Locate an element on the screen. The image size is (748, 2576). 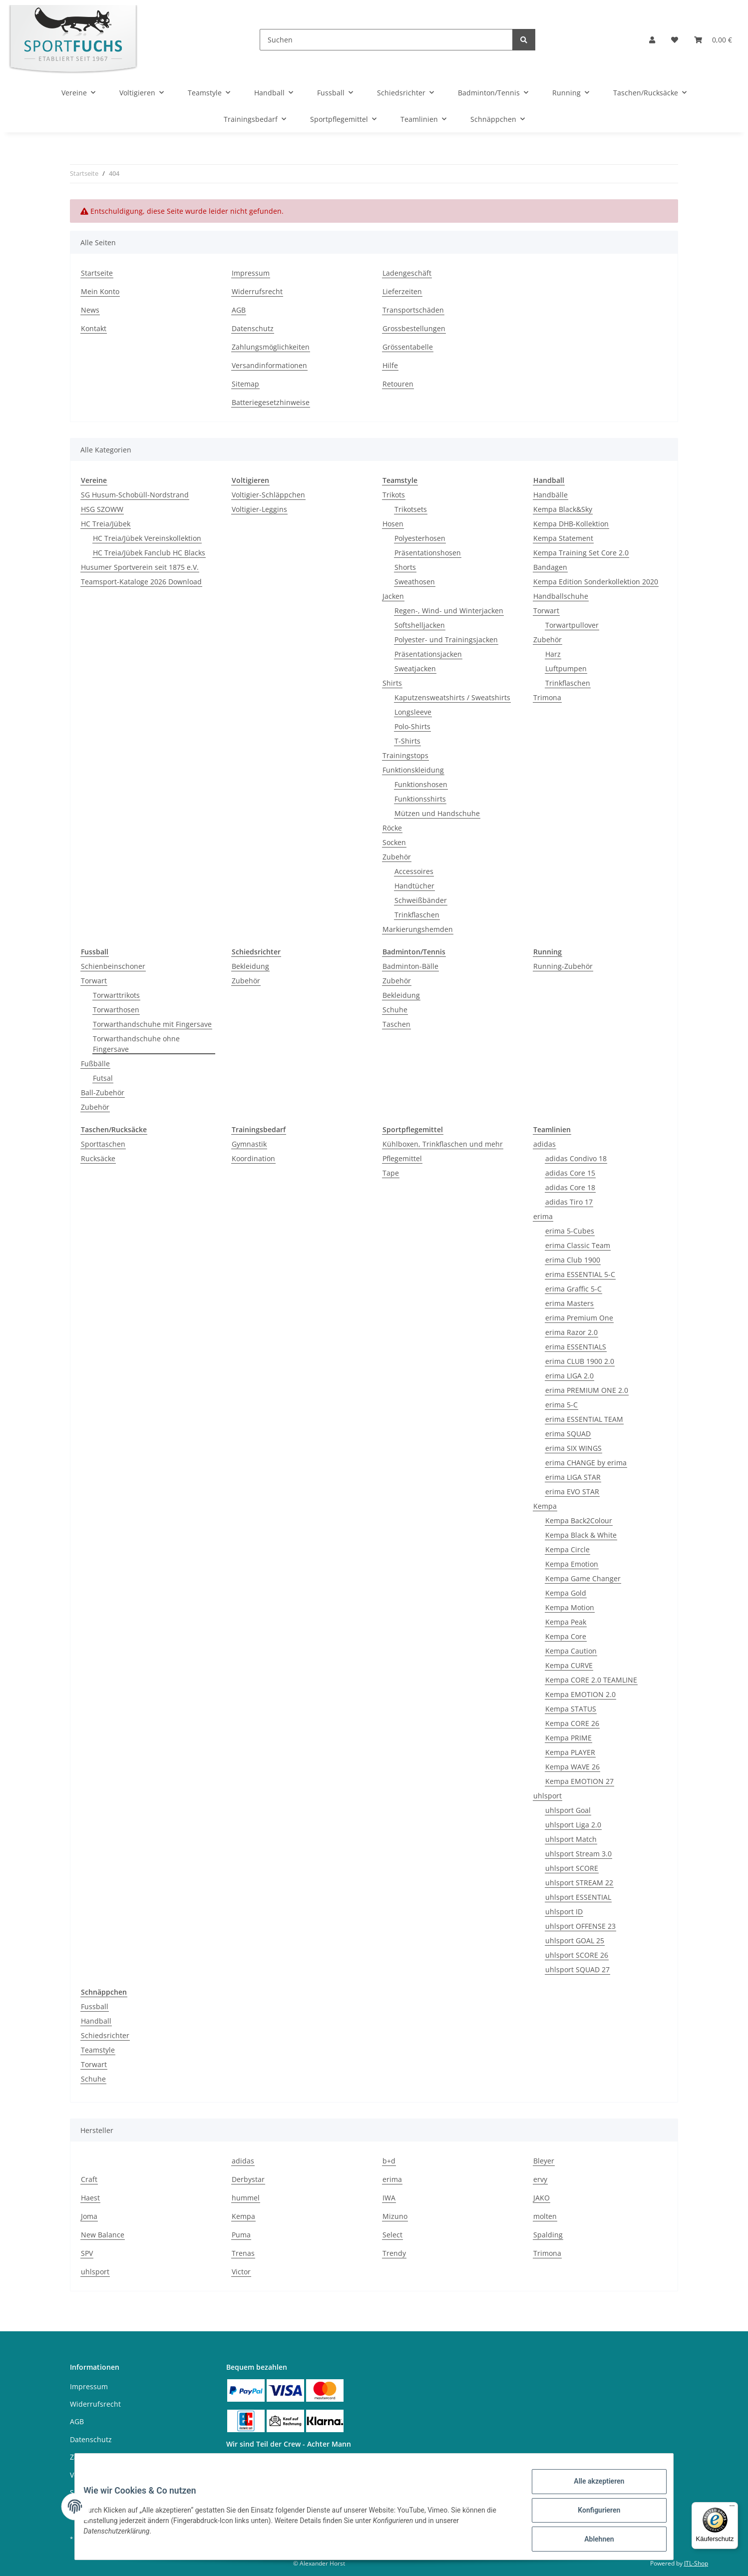
Kempa STATUS is located at coordinates (570, 1709).